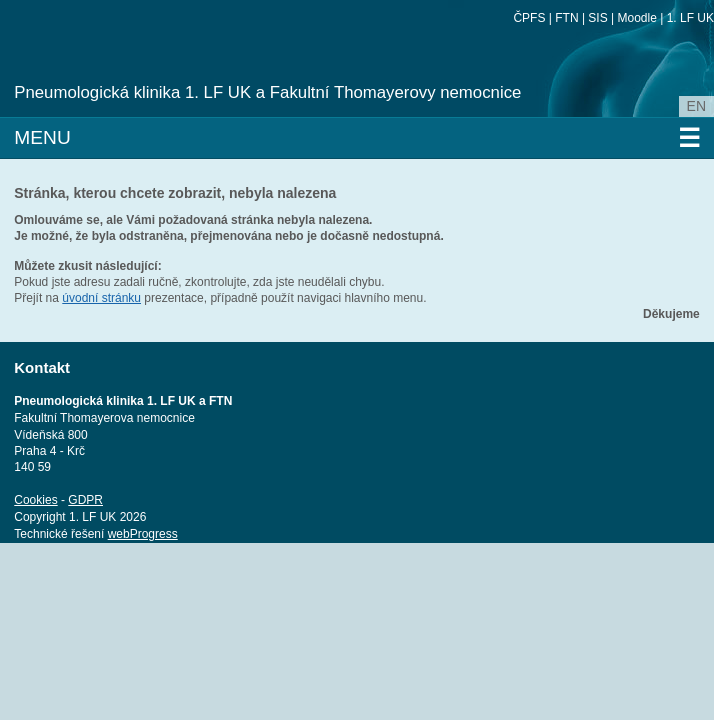 The width and height of the screenshot is (714, 720). What do you see at coordinates (597, 18) in the screenshot?
I see `SIS` at bounding box center [597, 18].